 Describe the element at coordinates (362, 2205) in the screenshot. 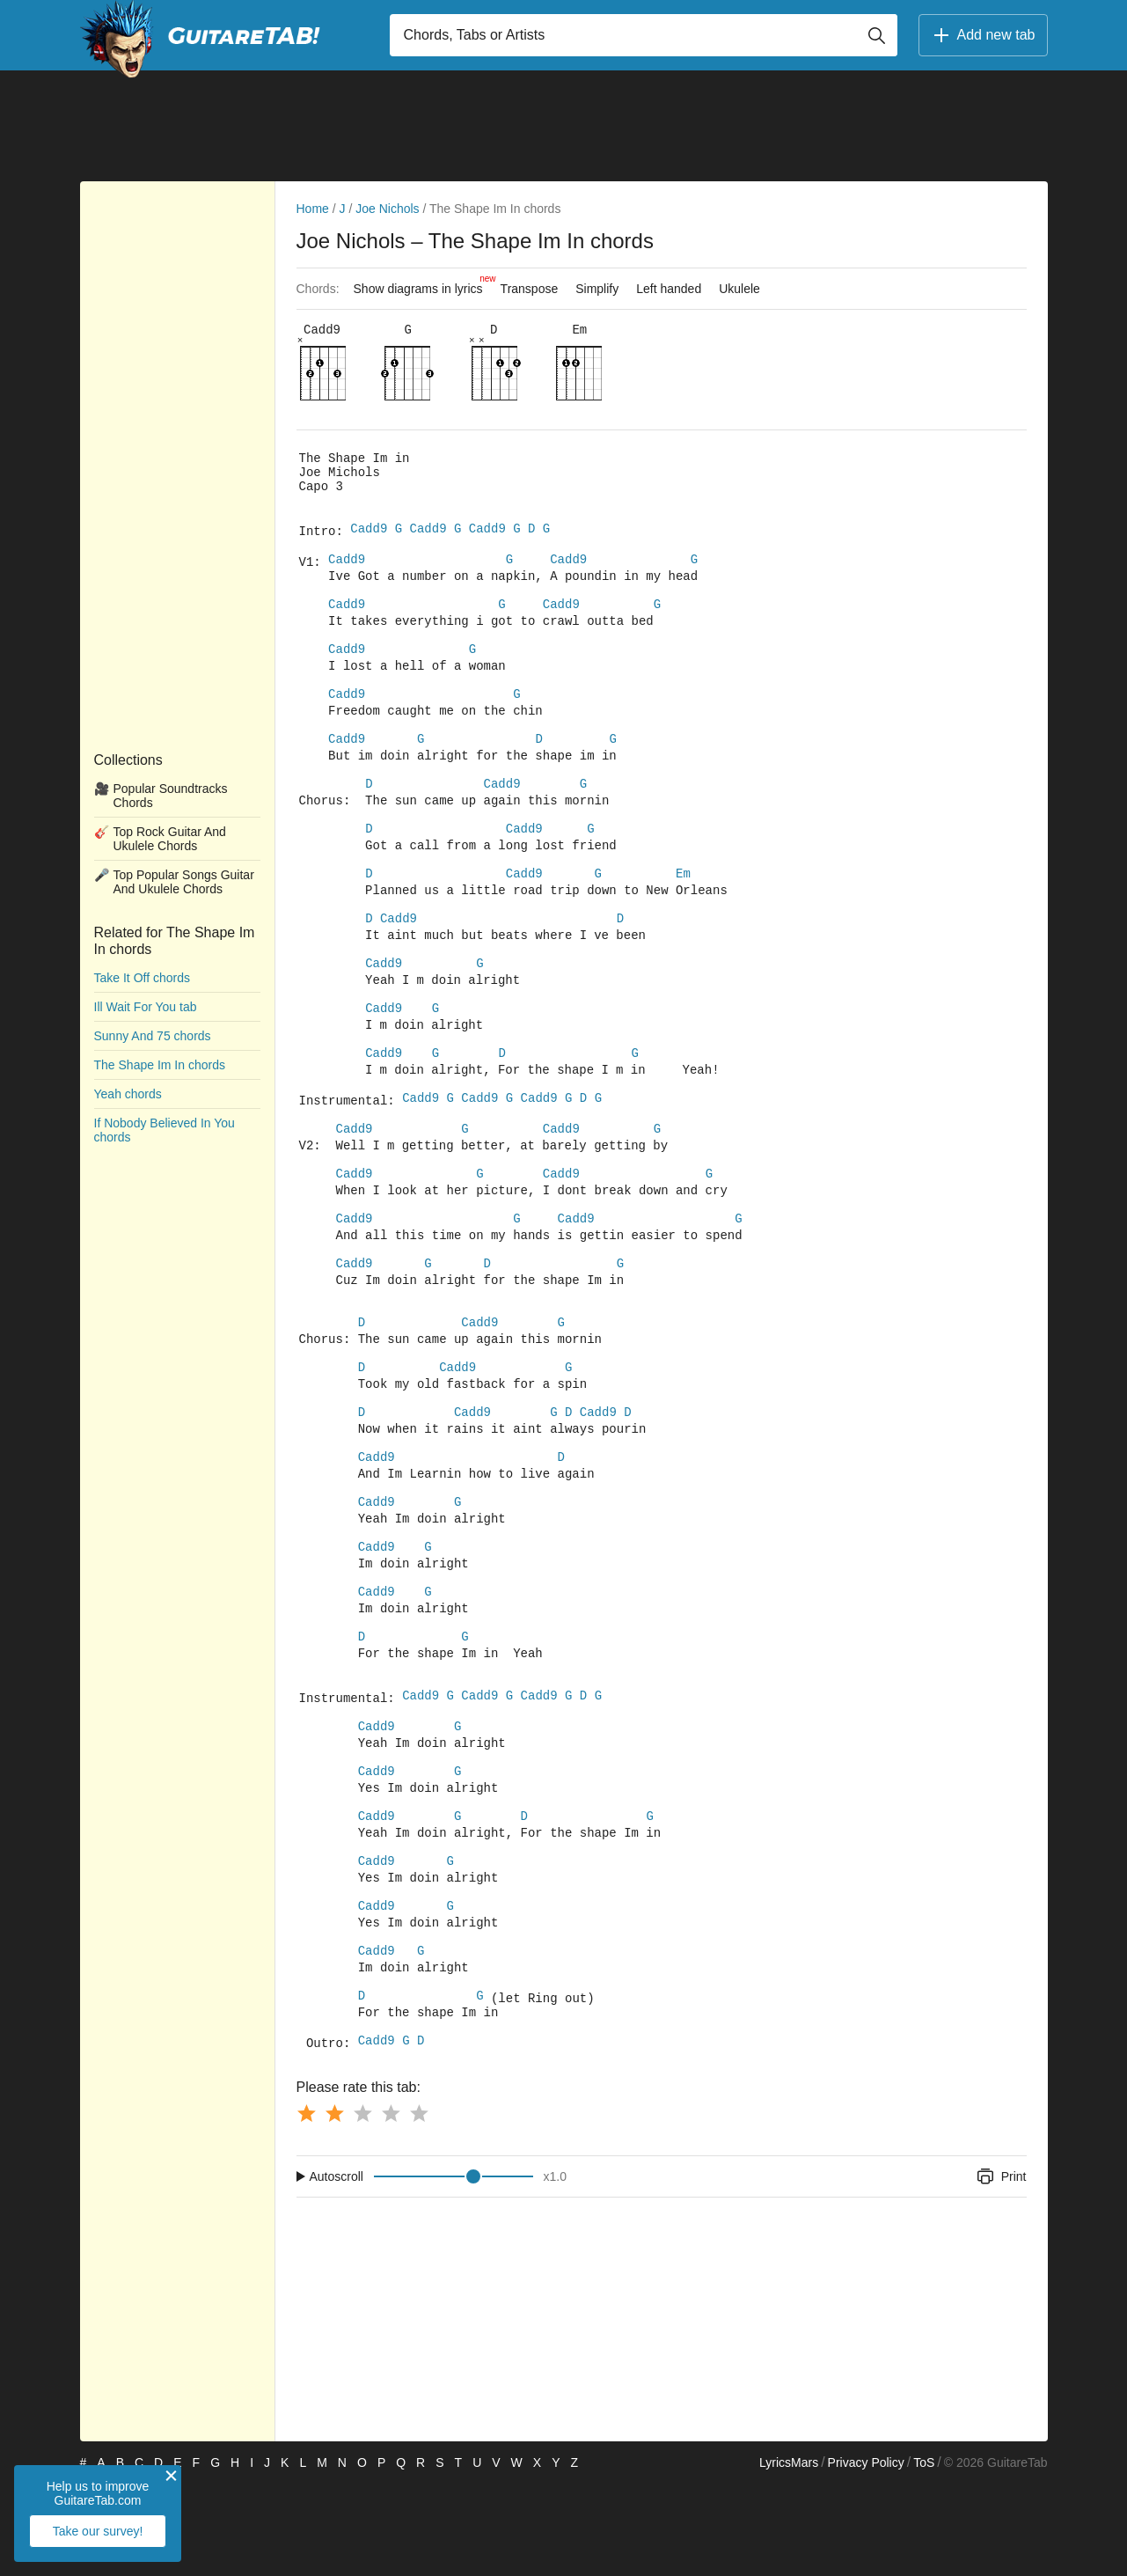

I see `[Button rating 3]` at that location.